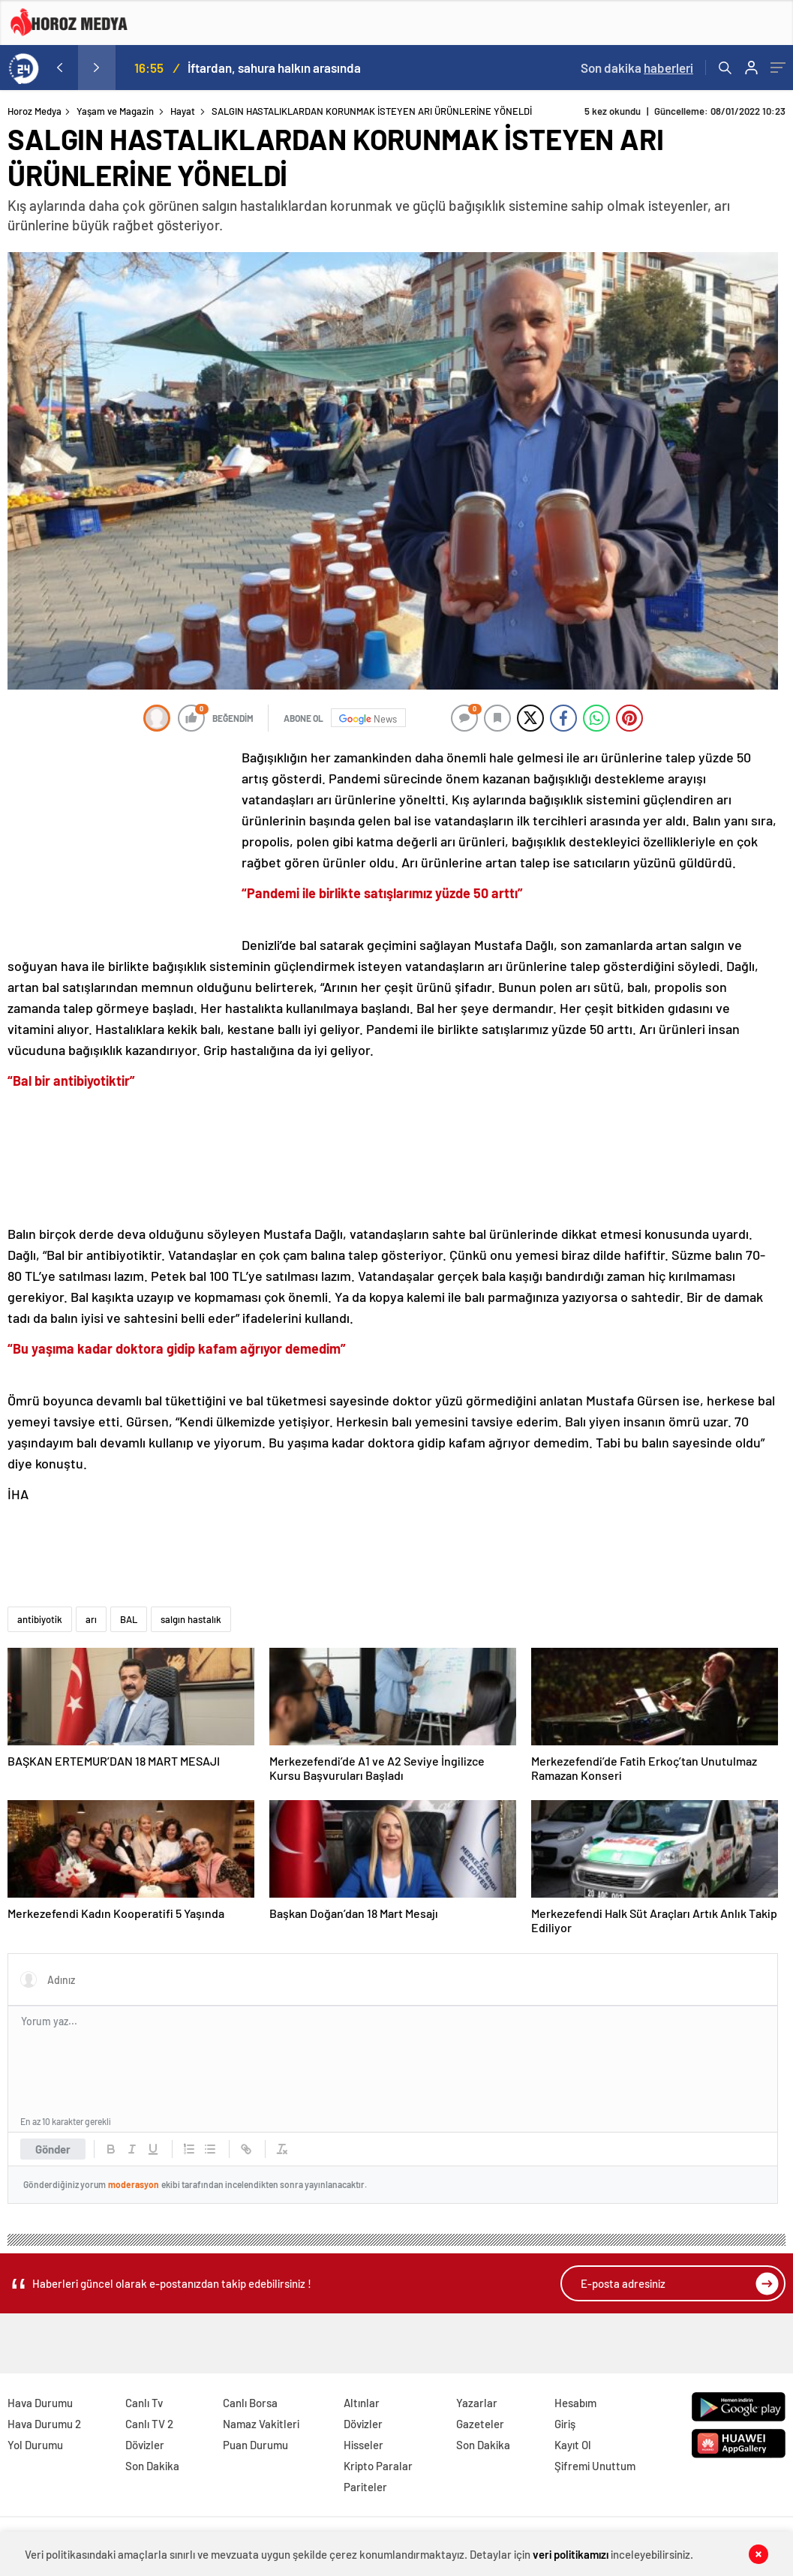 This screenshot has width=793, height=2576. I want to click on Hava Durumu, so click(40, 2402).